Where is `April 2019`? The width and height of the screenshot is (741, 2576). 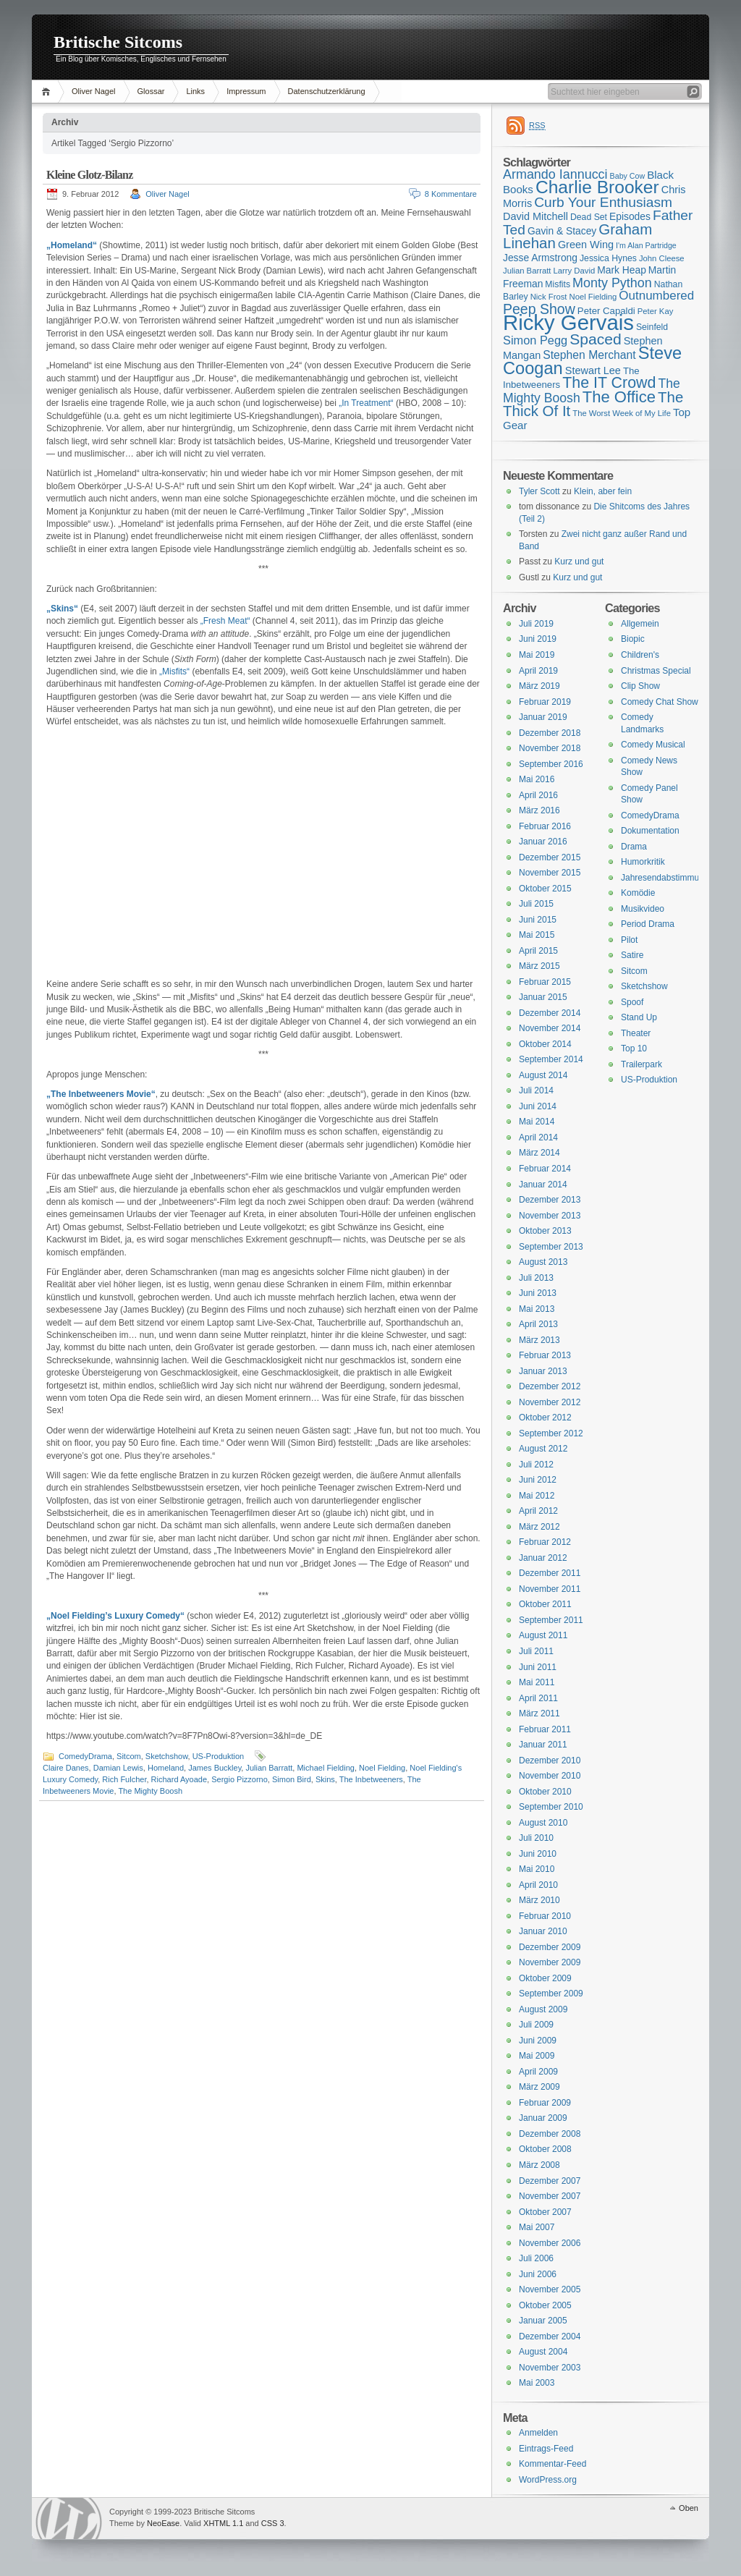
April 2019 is located at coordinates (538, 671).